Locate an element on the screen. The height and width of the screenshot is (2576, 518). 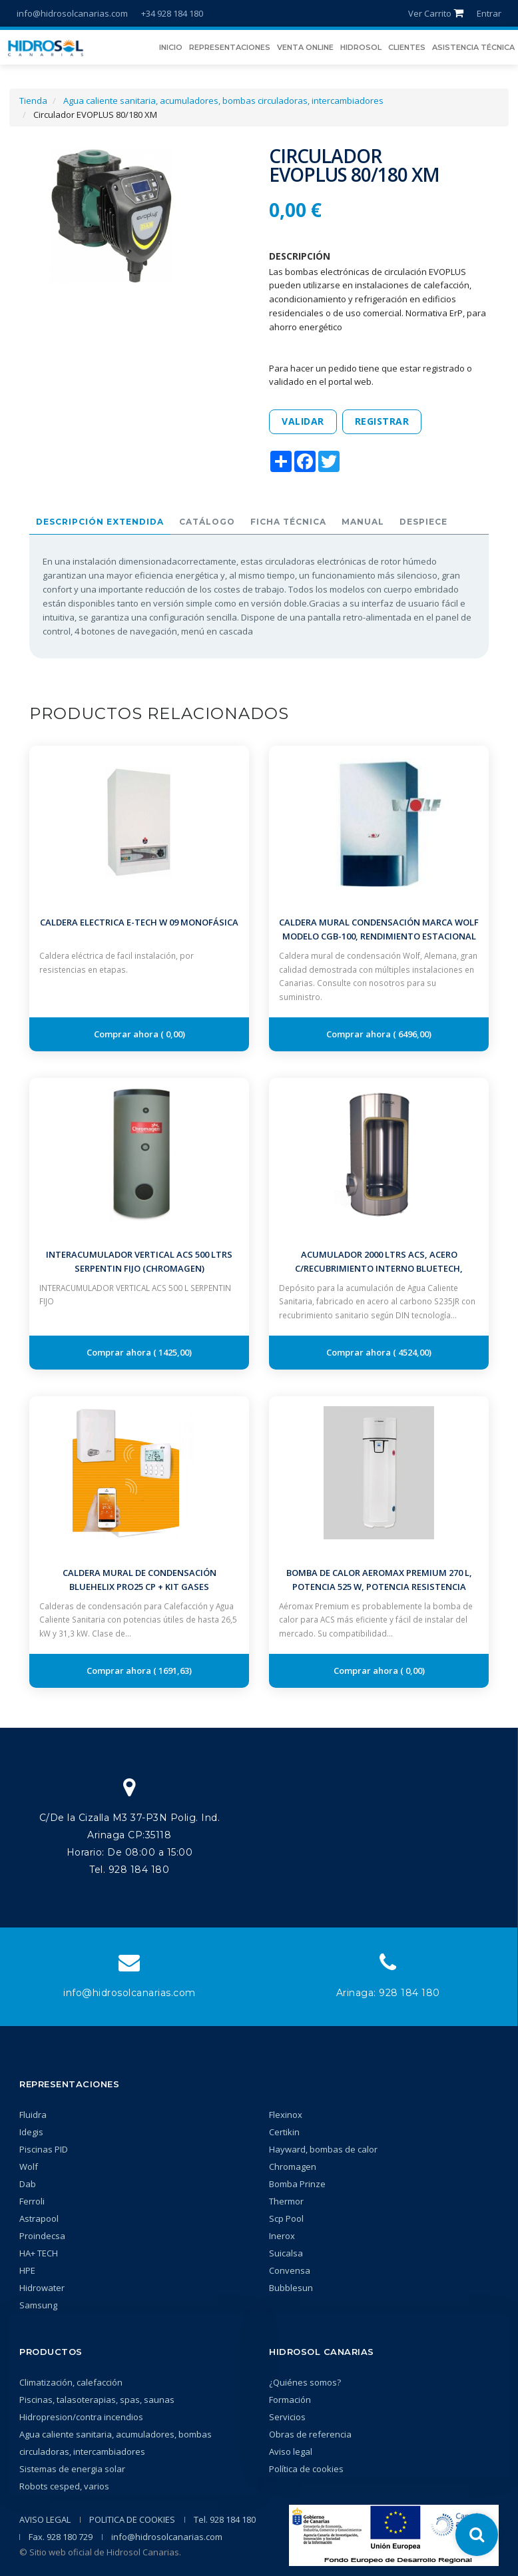
Scp Pool is located at coordinates (286, 2218).